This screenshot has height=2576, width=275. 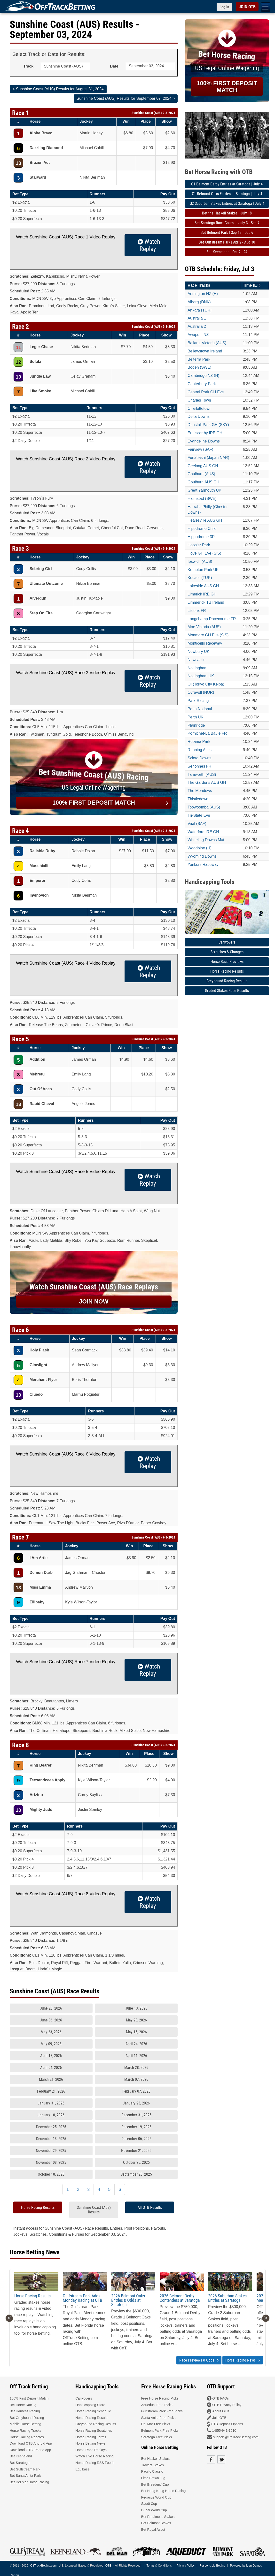 I want to click on April 04, 2026, so click(x=51, y=2067).